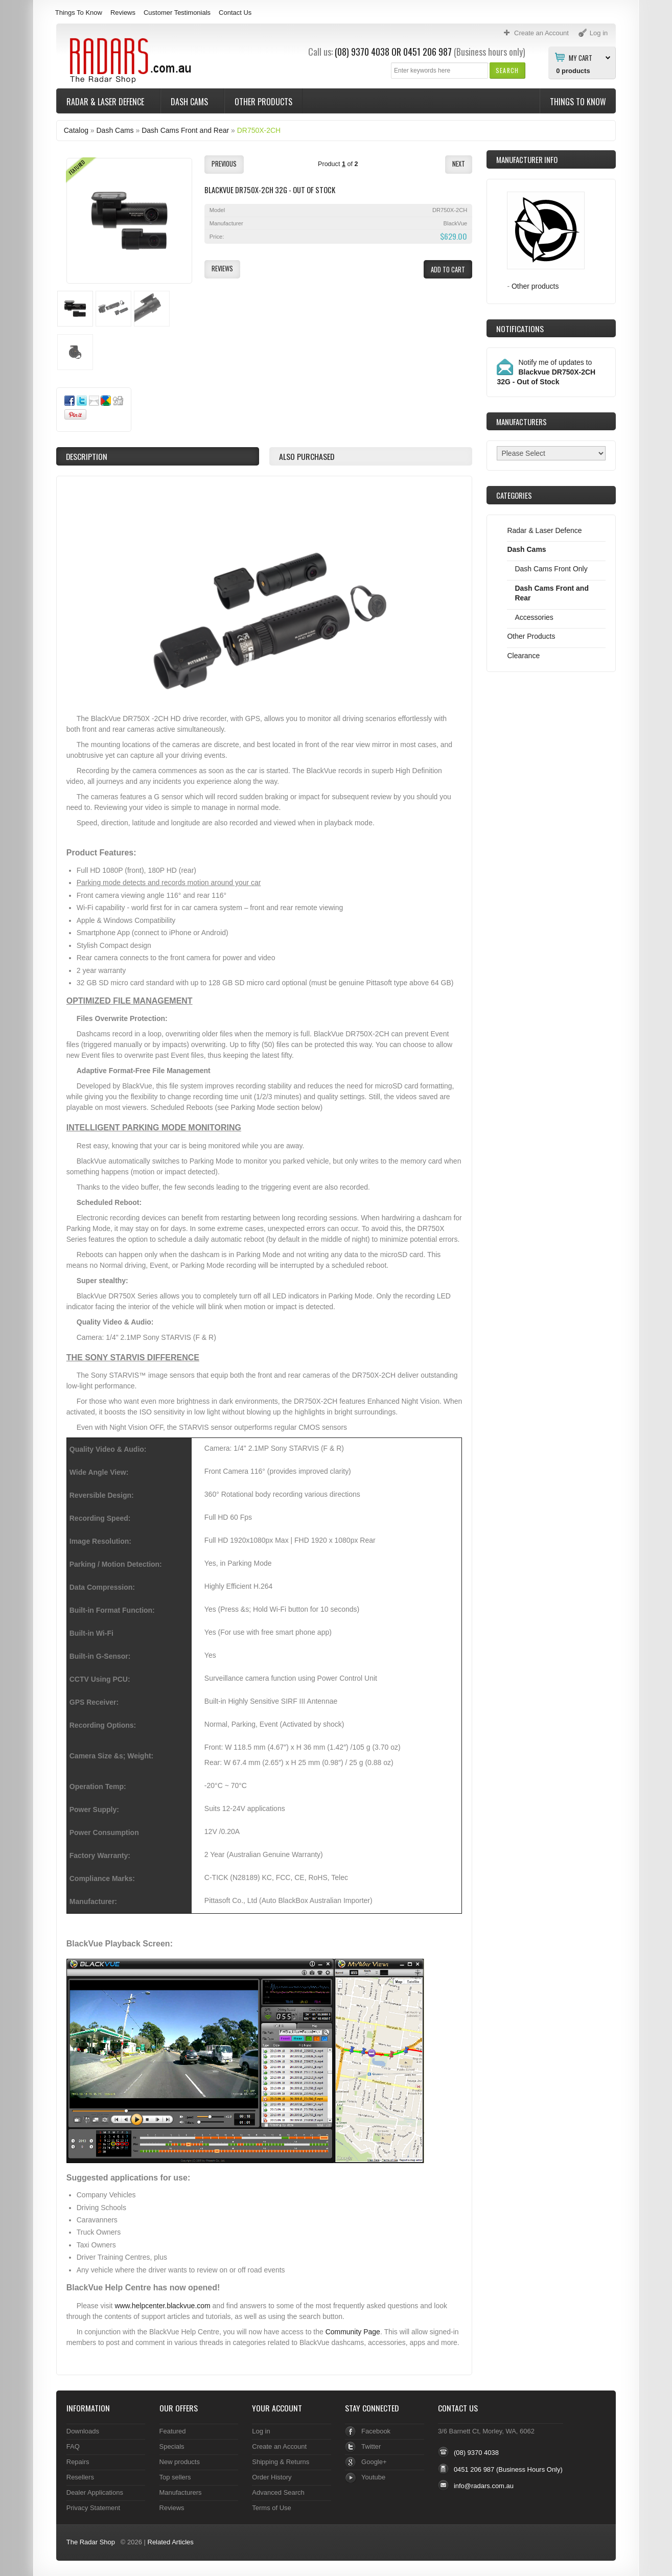  Describe the element at coordinates (373, 2477) in the screenshot. I see `Youtube` at that location.